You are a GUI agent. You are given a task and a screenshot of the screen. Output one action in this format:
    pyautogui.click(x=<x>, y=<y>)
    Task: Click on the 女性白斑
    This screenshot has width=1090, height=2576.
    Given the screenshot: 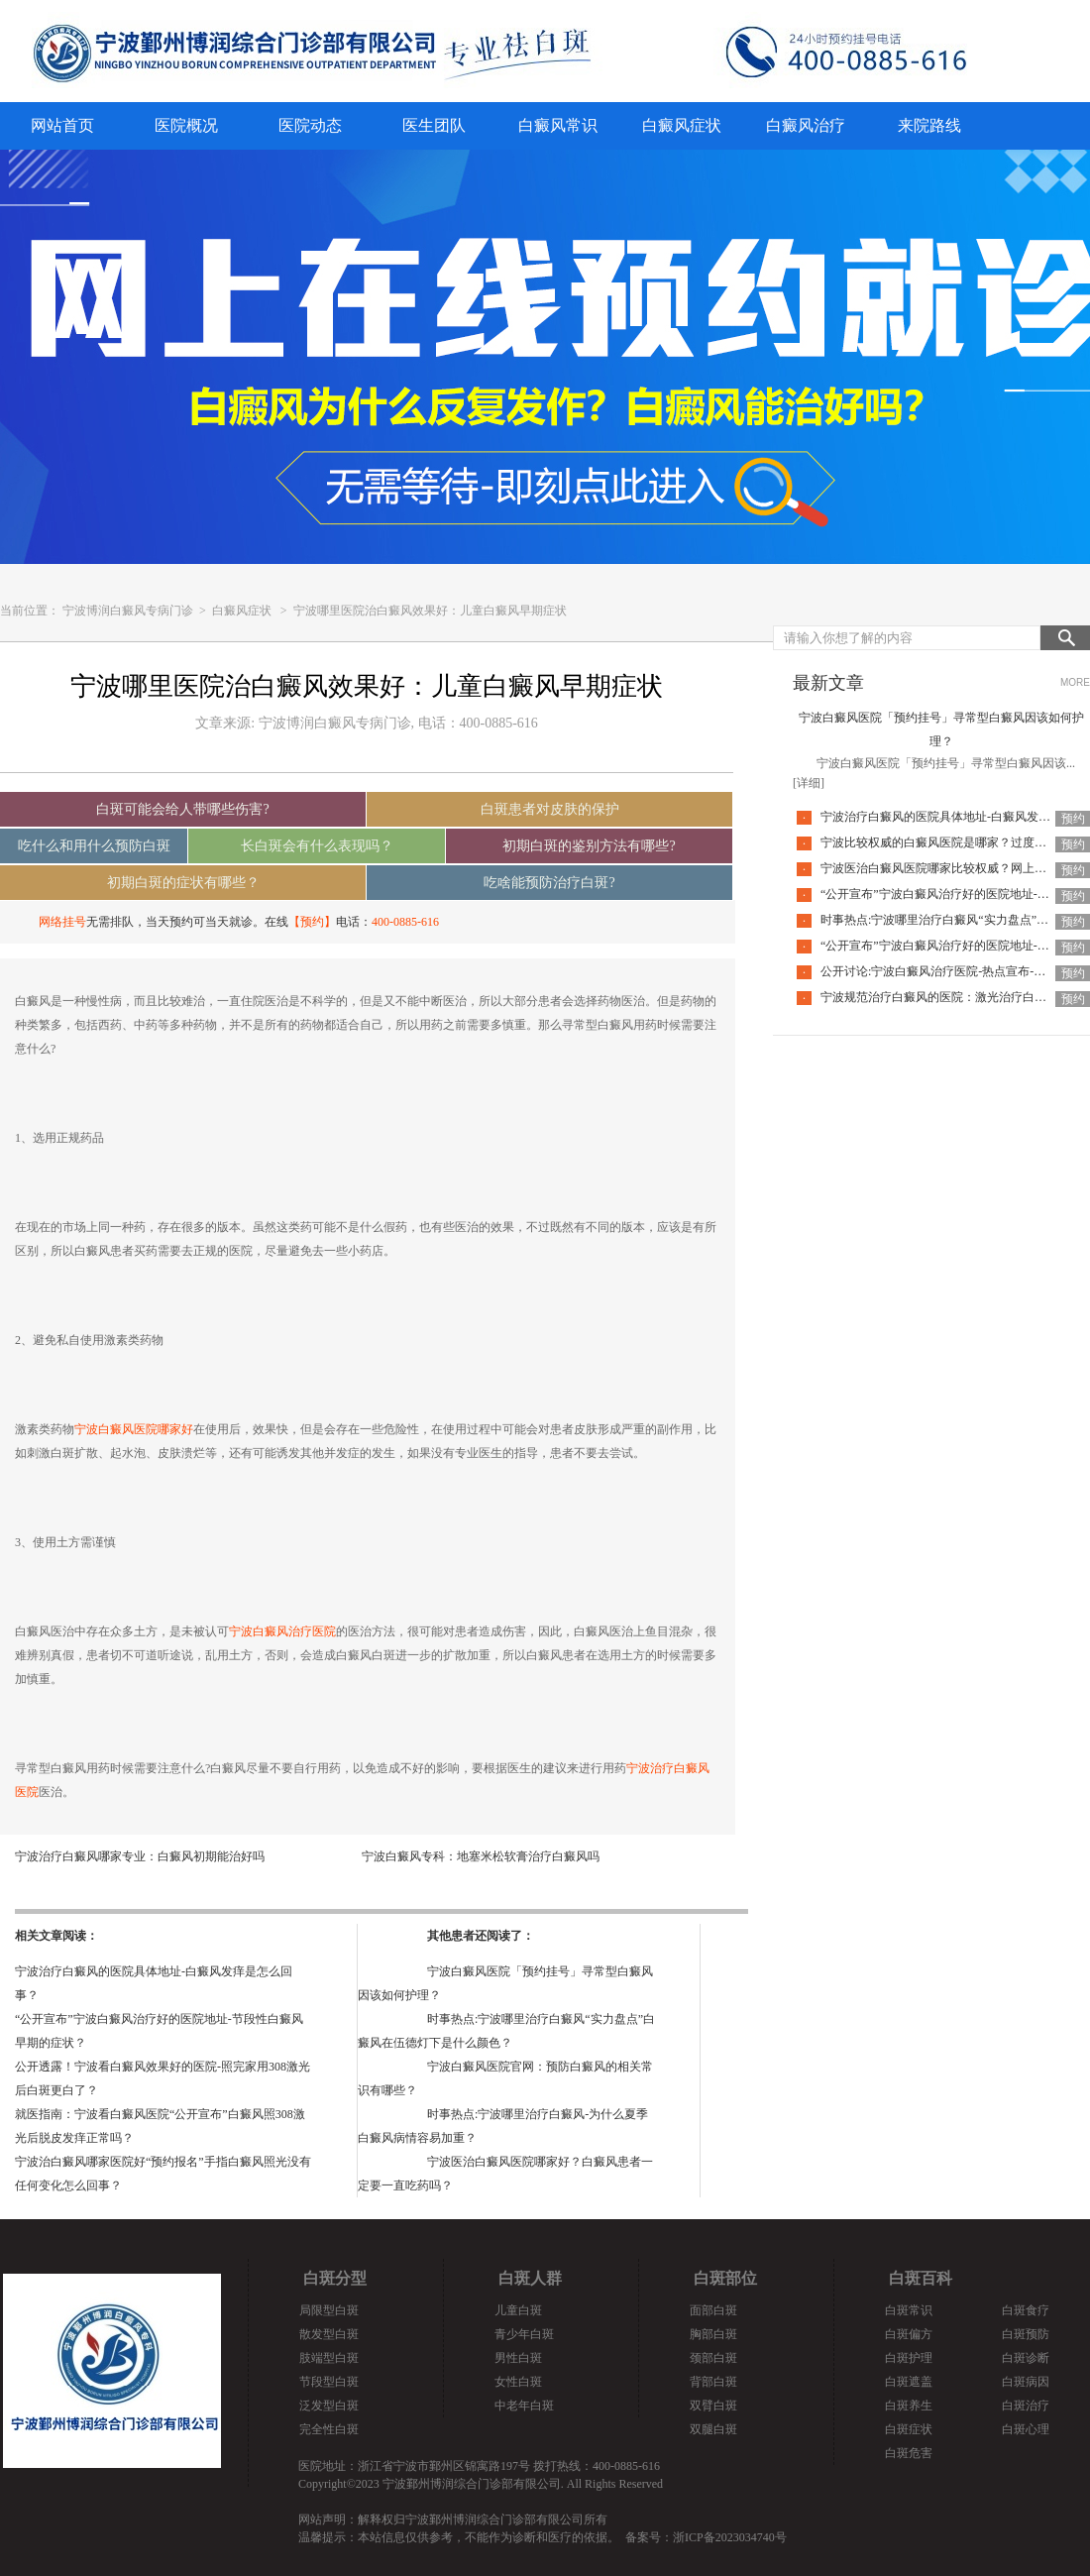 What is the action you would take?
    pyautogui.click(x=518, y=2382)
    